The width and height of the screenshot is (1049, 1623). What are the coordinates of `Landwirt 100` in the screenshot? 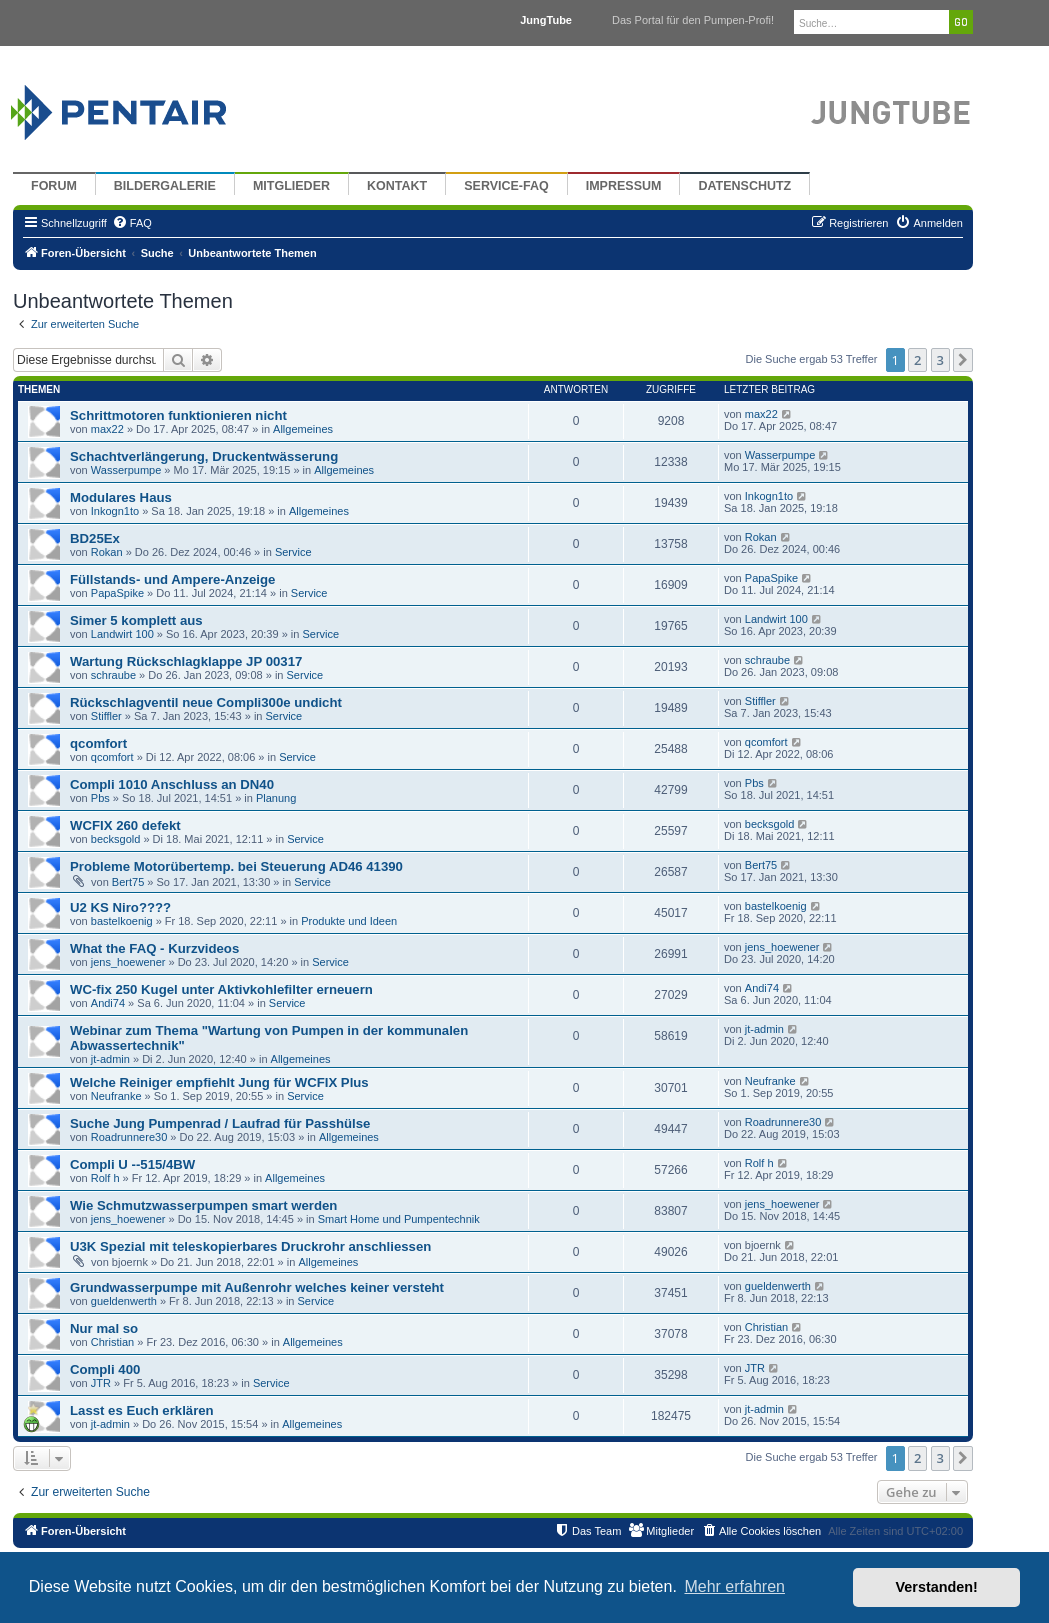 It's located at (122, 634).